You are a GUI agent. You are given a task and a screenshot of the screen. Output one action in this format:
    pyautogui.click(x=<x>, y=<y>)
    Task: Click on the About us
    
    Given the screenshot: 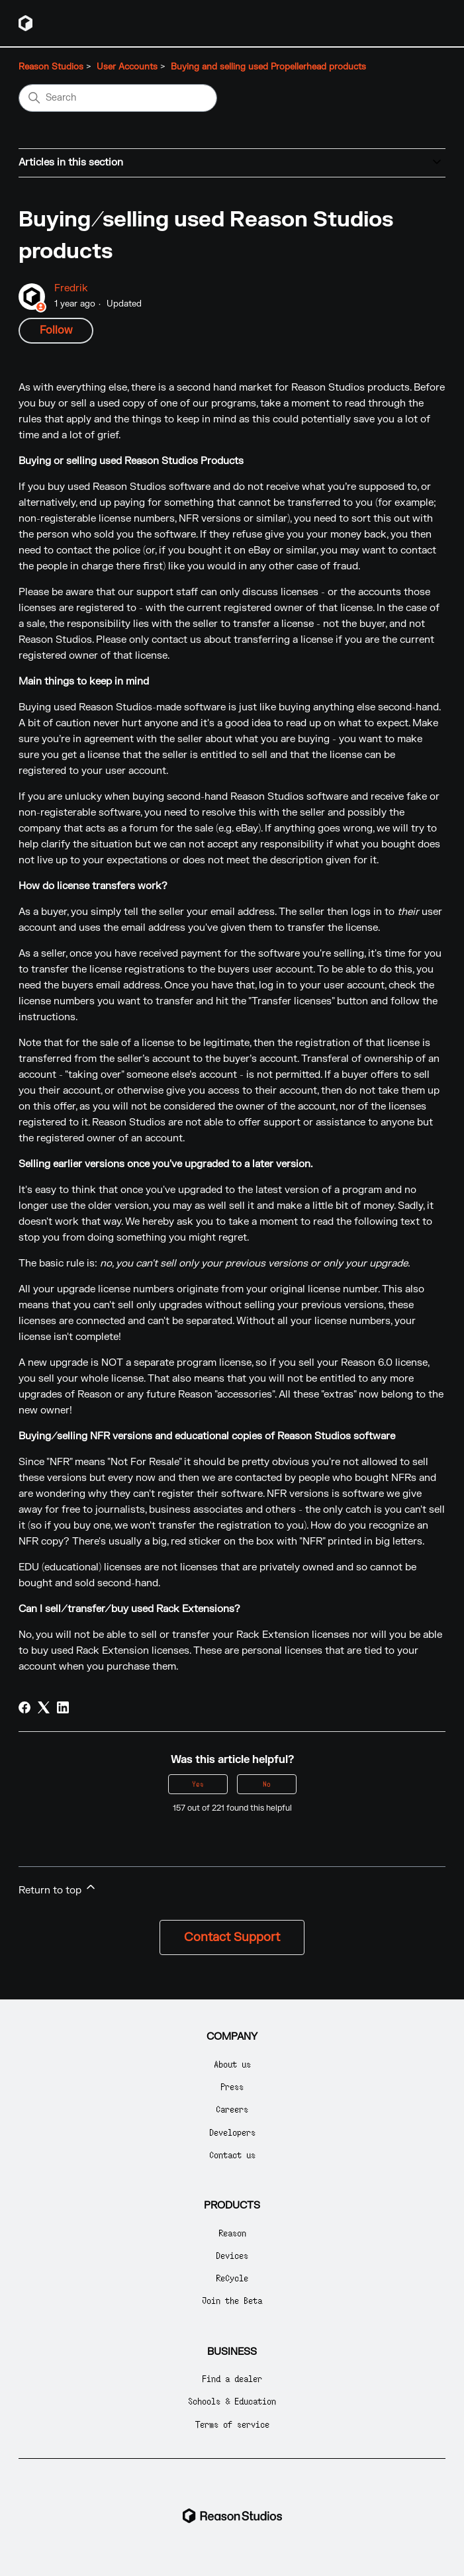 What is the action you would take?
    pyautogui.click(x=232, y=2064)
    